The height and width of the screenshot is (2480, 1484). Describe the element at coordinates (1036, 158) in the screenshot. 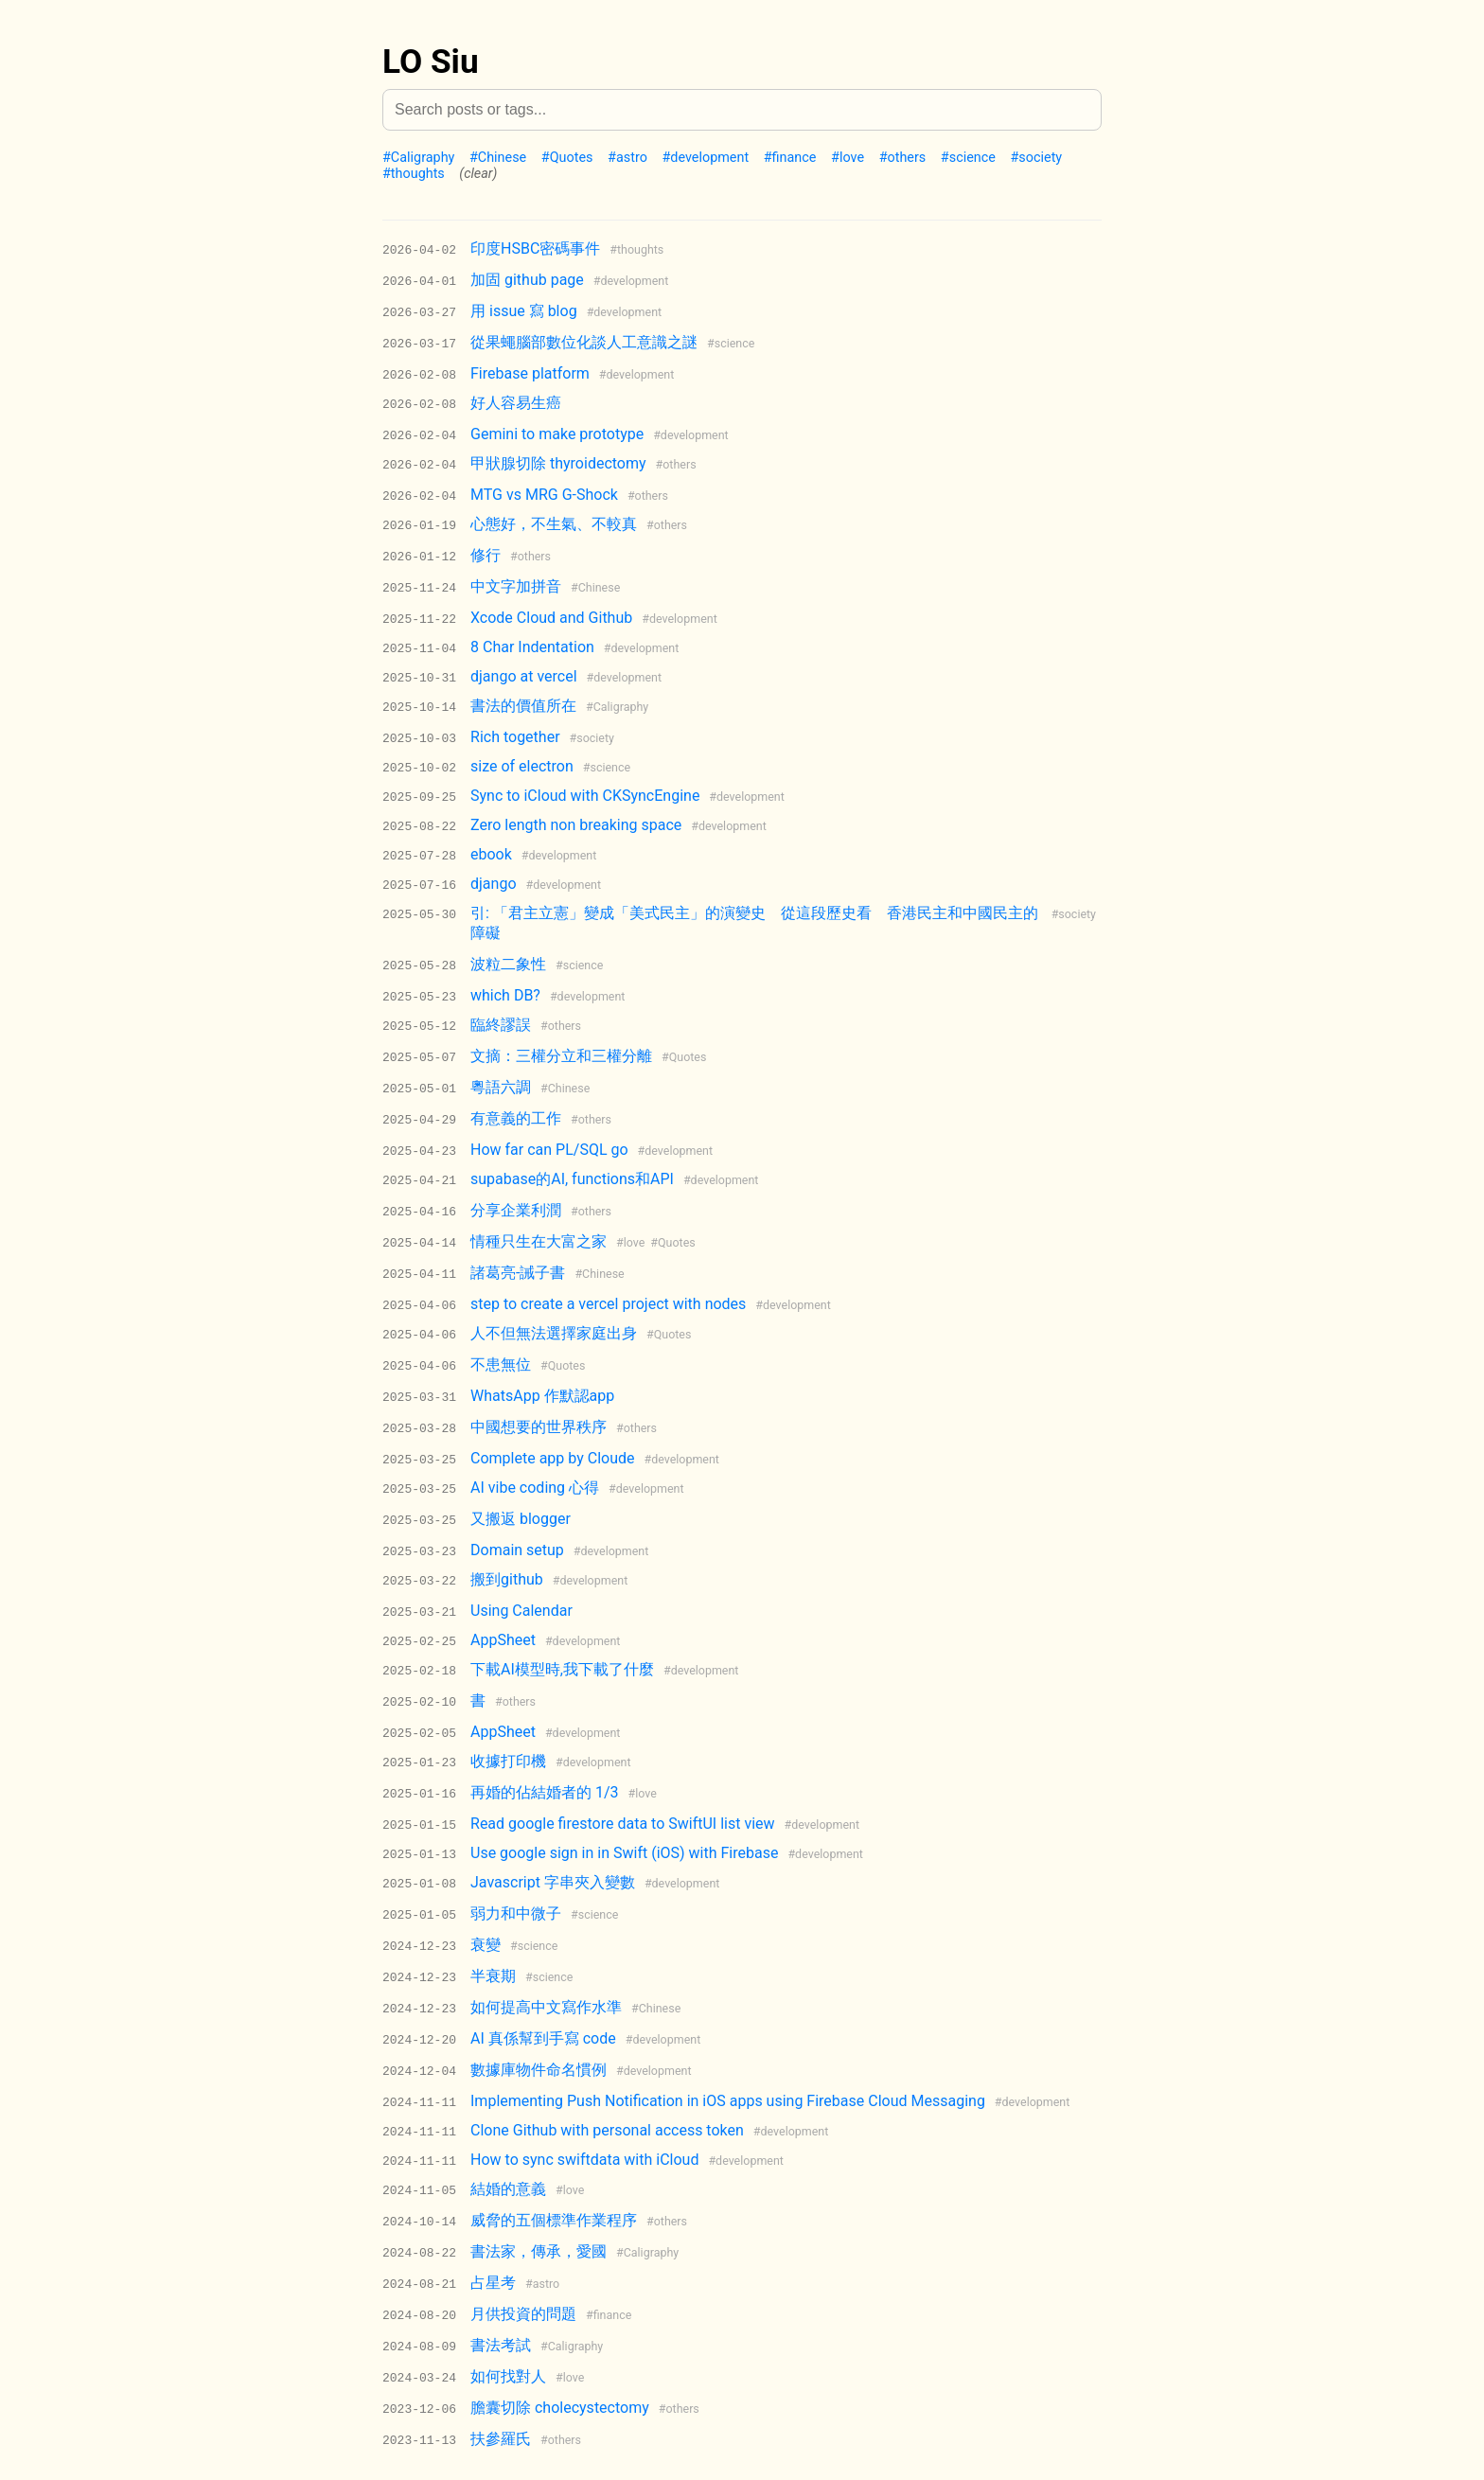

I see `#society` at that location.